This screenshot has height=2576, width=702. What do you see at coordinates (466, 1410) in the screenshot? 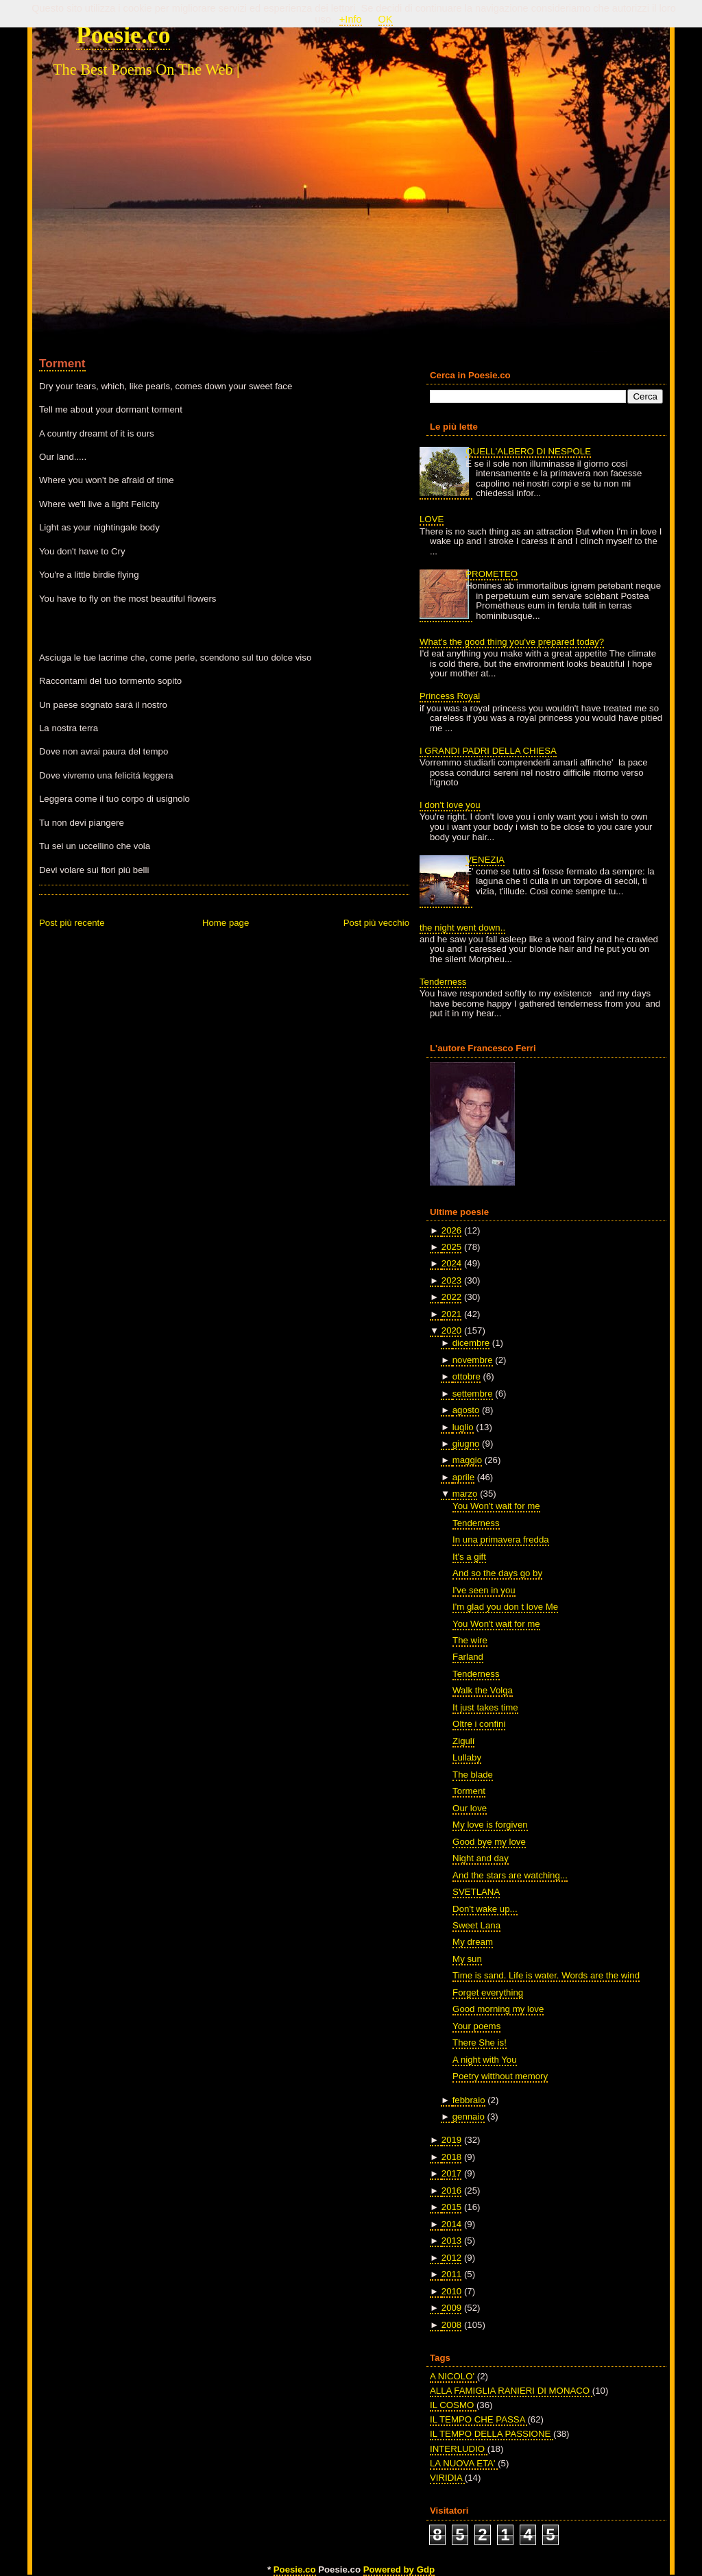
I see `agosto` at bounding box center [466, 1410].